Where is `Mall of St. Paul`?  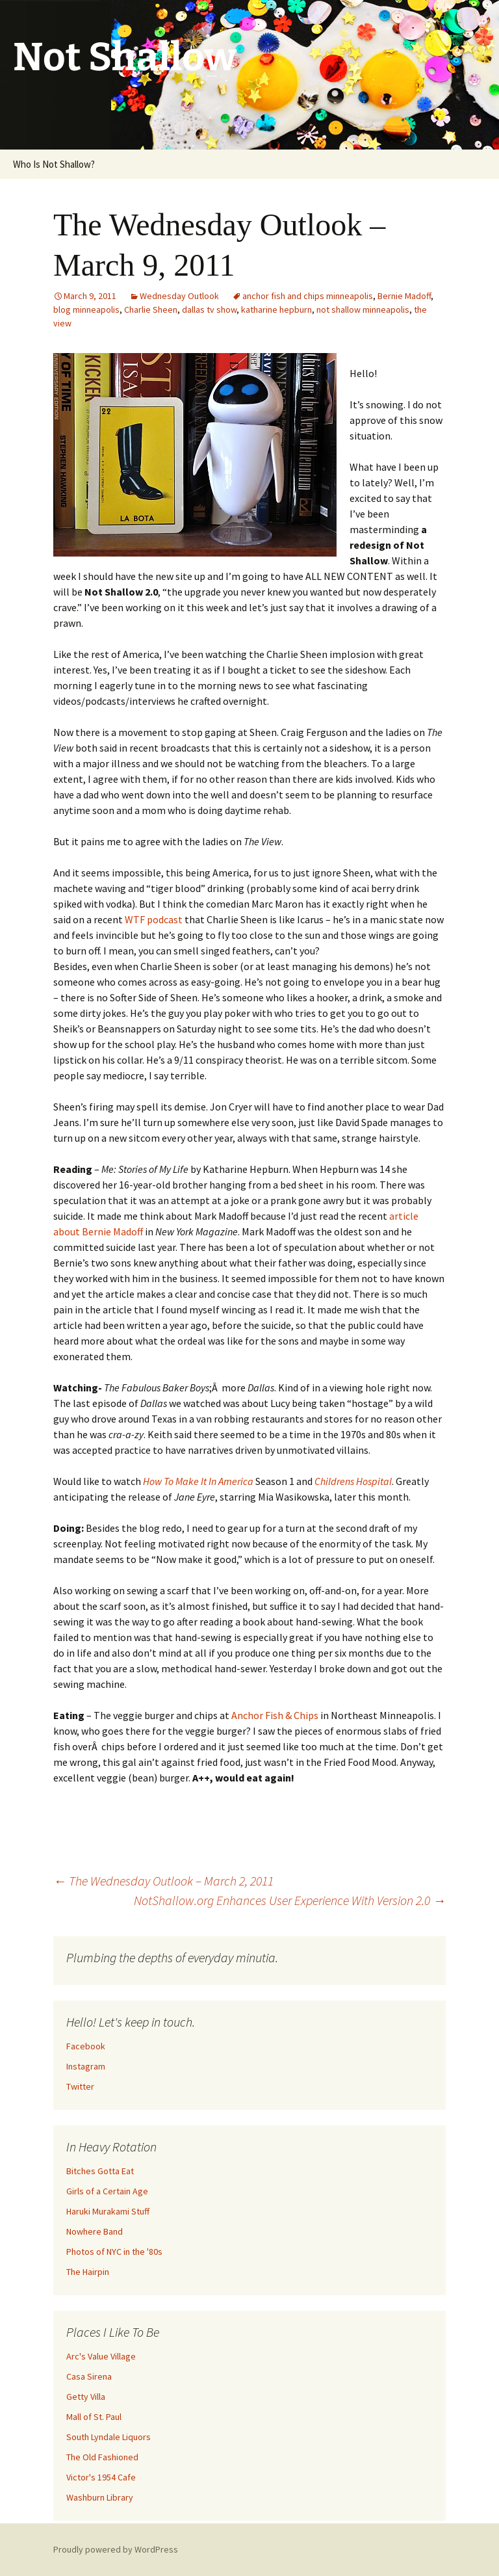
Mall of St. Paul is located at coordinates (94, 2417).